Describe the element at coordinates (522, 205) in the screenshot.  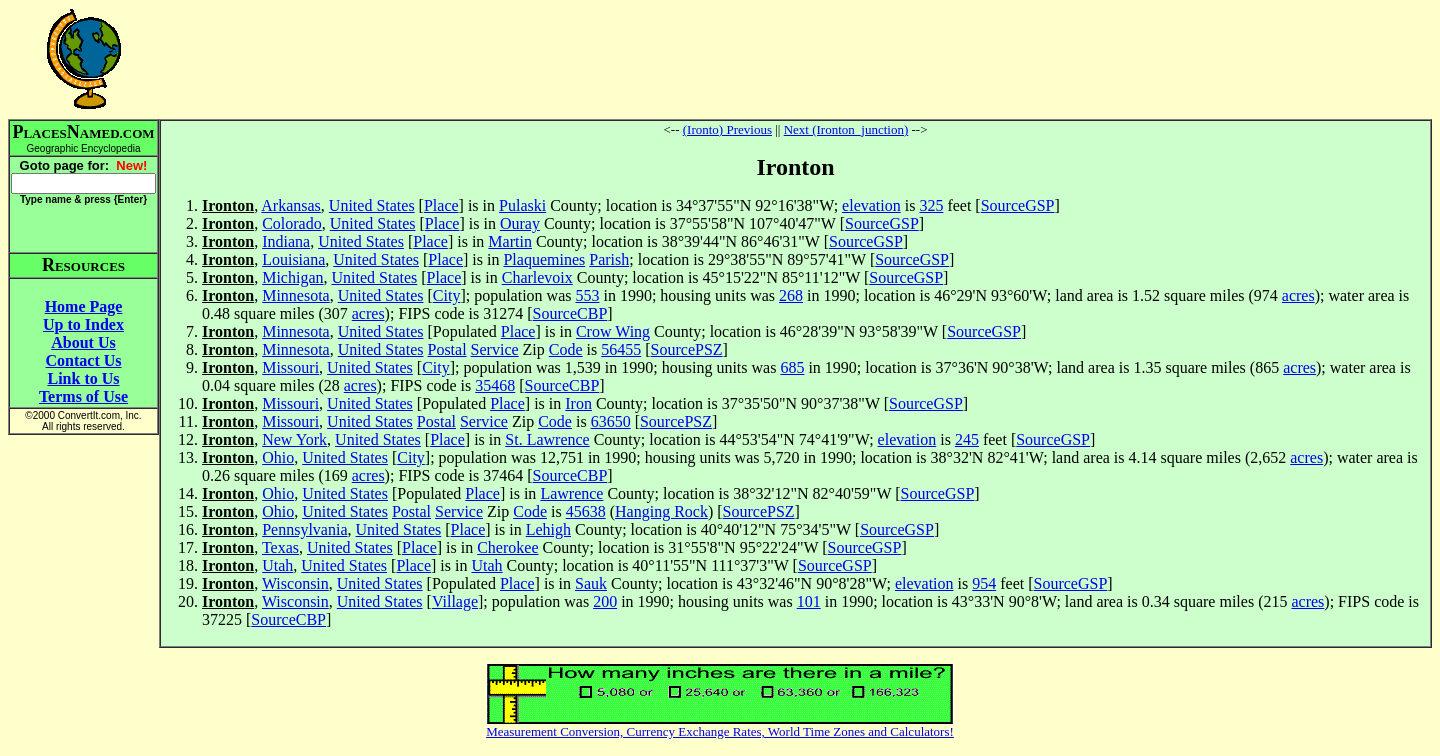
I see `Pulaski` at that location.